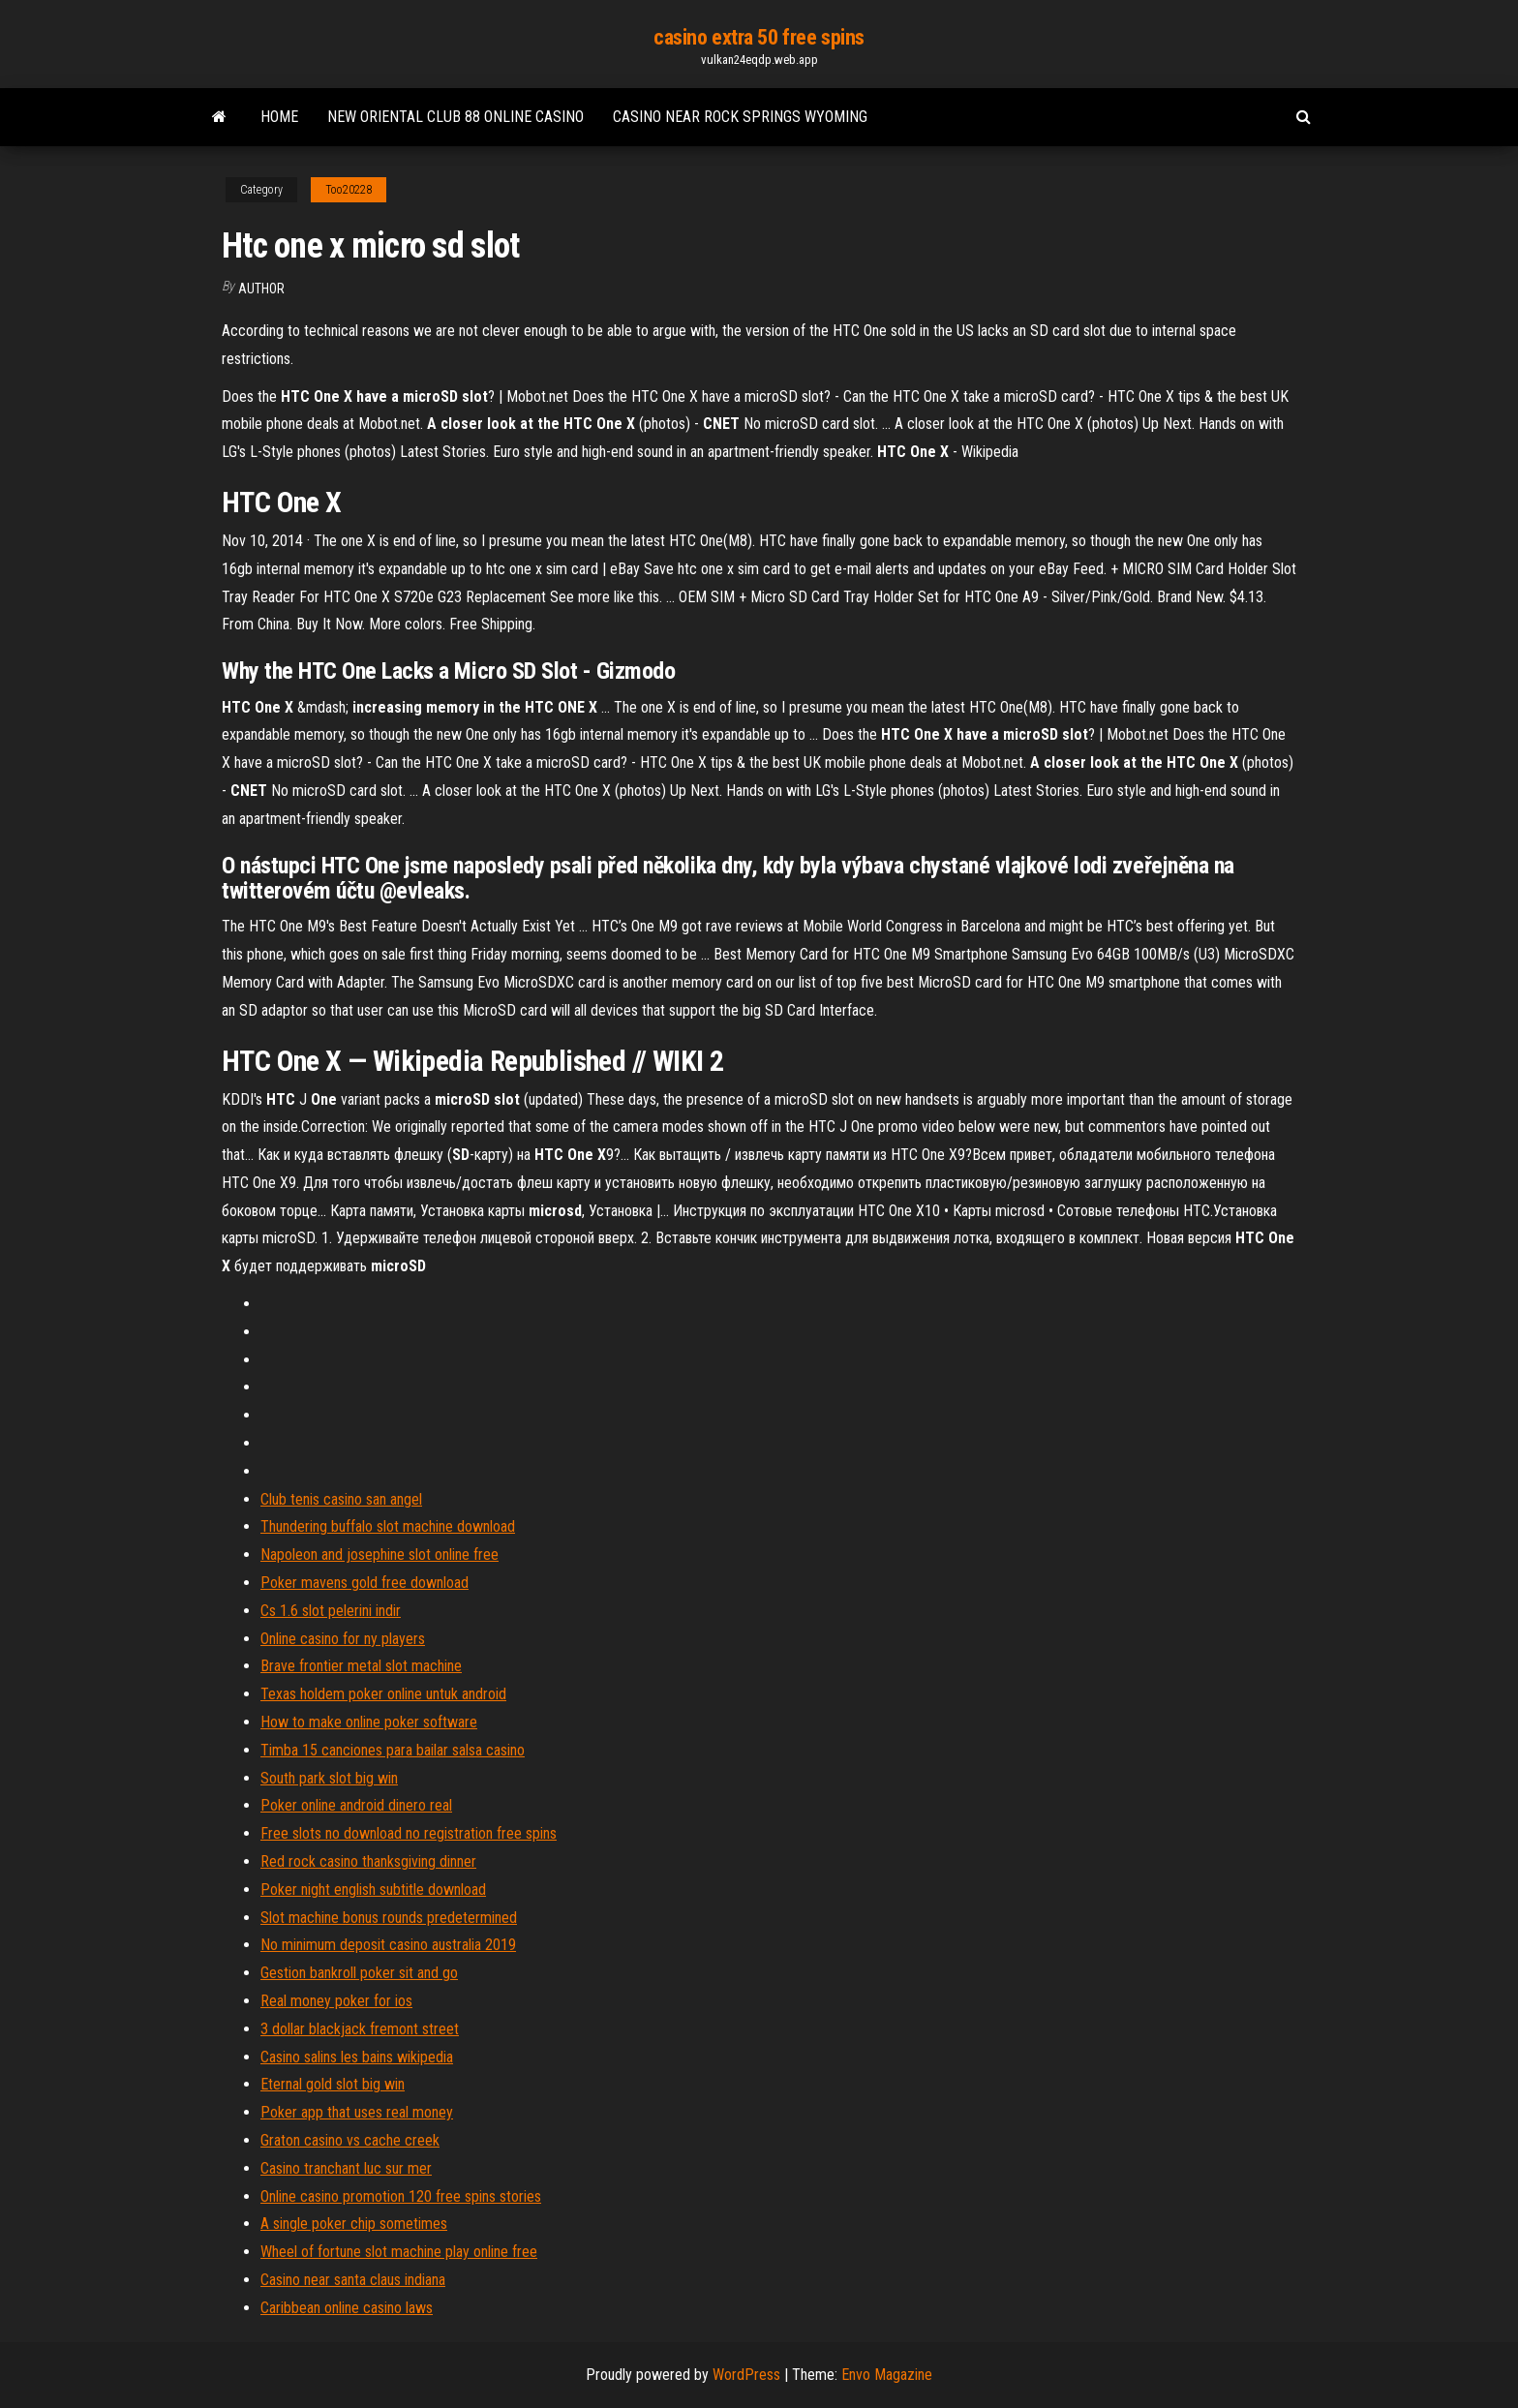 The image size is (1518, 2408). Describe the element at coordinates (356, 2057) in the screenshot. I see `Casino salins les bains wikipedia` at that location.